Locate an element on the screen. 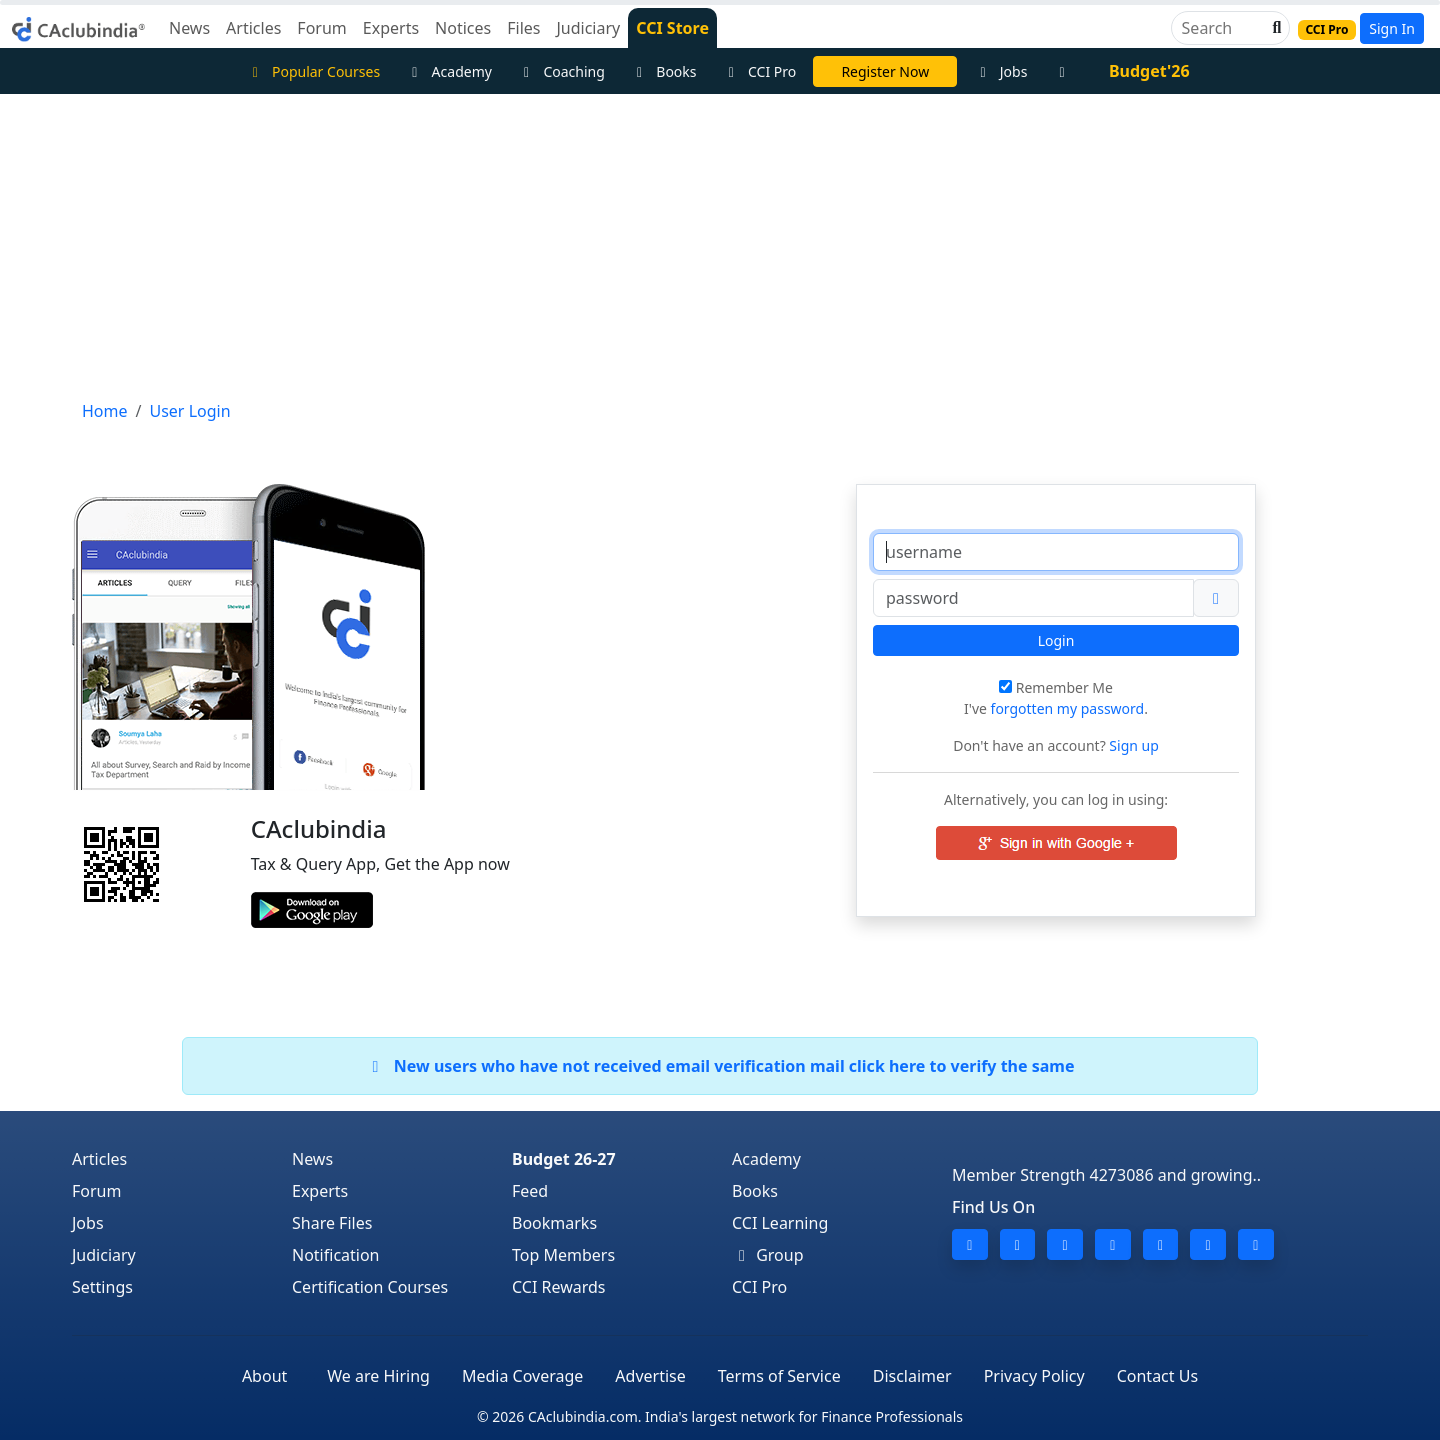 This screenshot has width=1440, height=1440. Notification is located at coordinates (336, 1255).